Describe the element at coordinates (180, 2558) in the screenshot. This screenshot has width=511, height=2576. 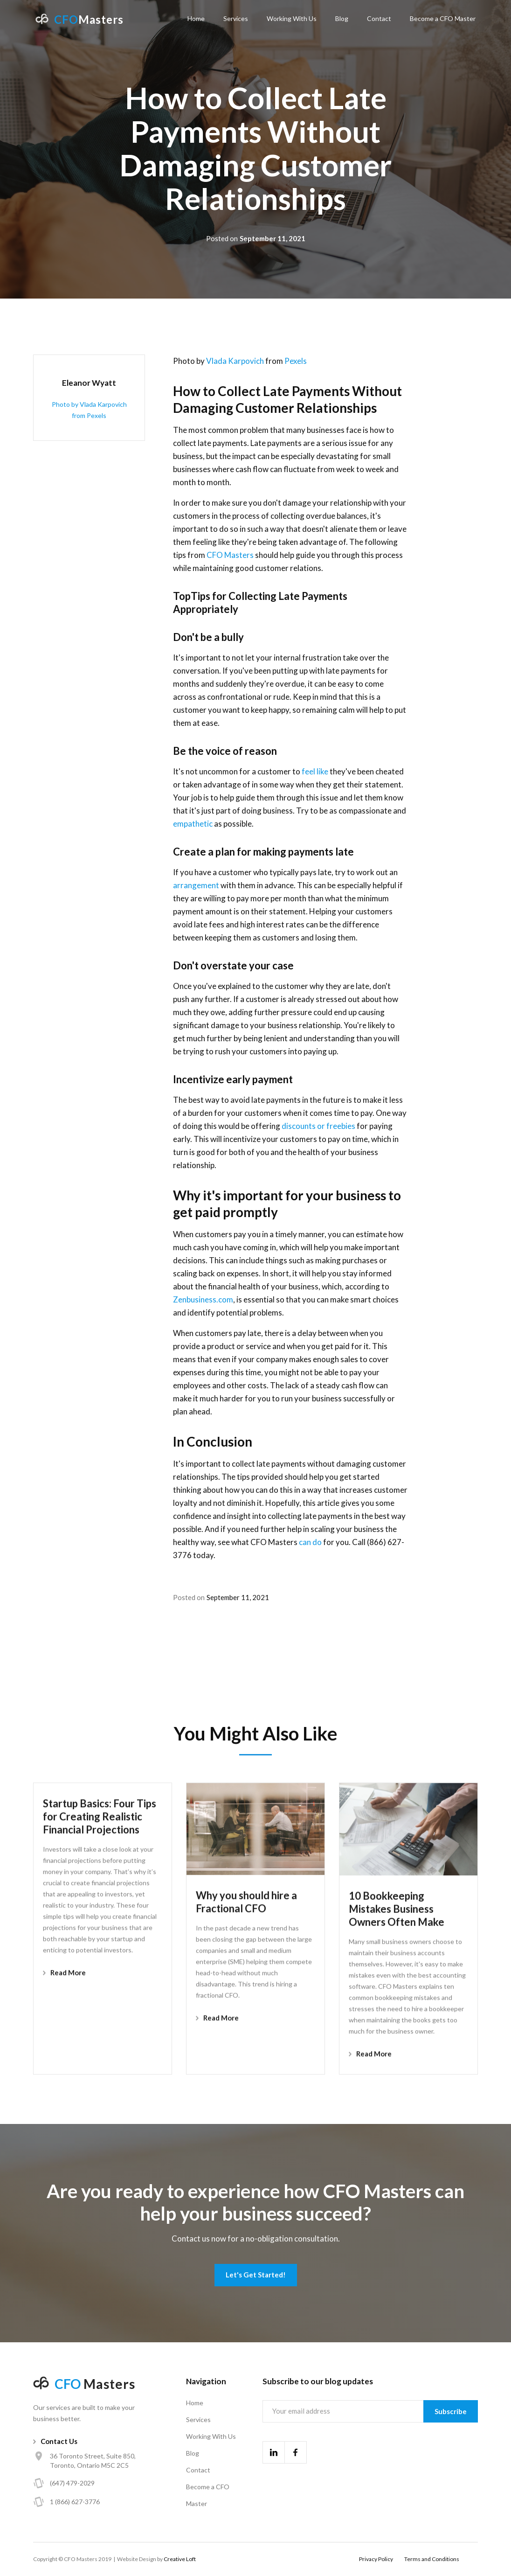
I see `Creative Loft` at that location.